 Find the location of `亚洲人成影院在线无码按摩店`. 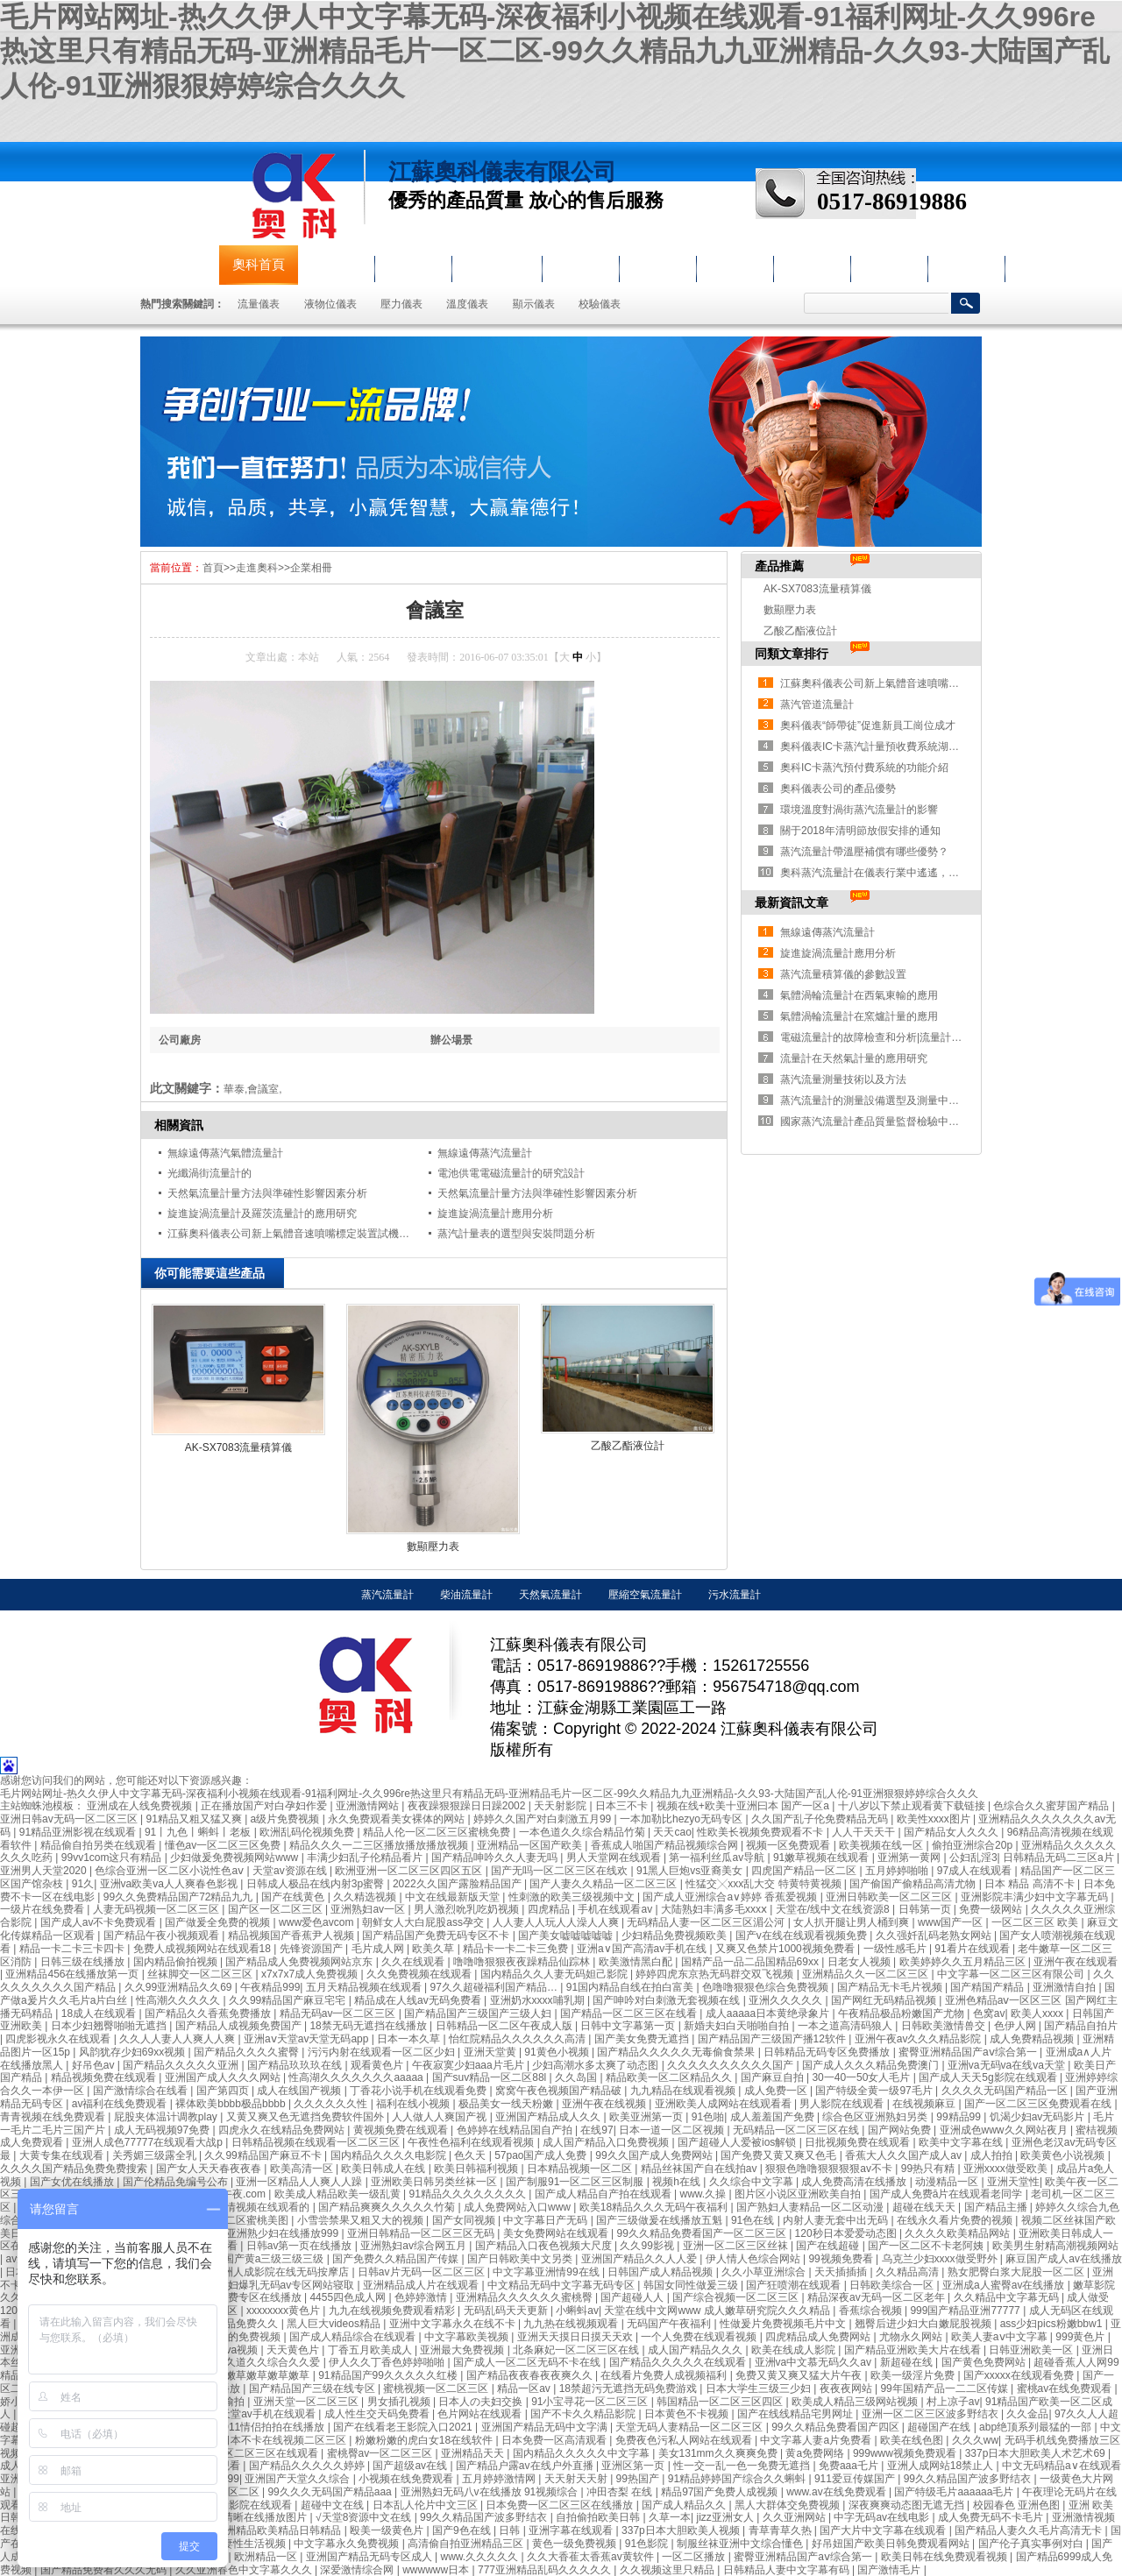

亚洲人成影院在线无码按摩店 is located at coordinates (282, 2272).